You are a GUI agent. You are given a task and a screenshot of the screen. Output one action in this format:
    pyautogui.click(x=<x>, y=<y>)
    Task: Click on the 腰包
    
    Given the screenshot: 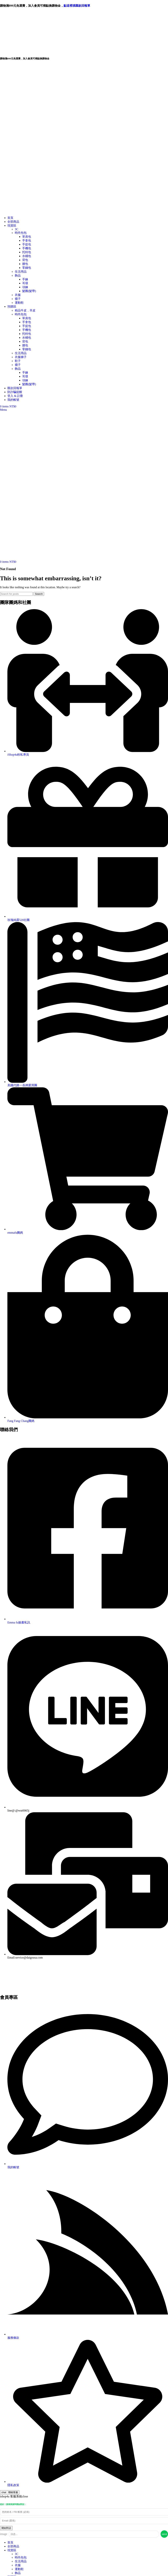 What is the action you would take?
    pyautogui.click(x=25, y=263)
    